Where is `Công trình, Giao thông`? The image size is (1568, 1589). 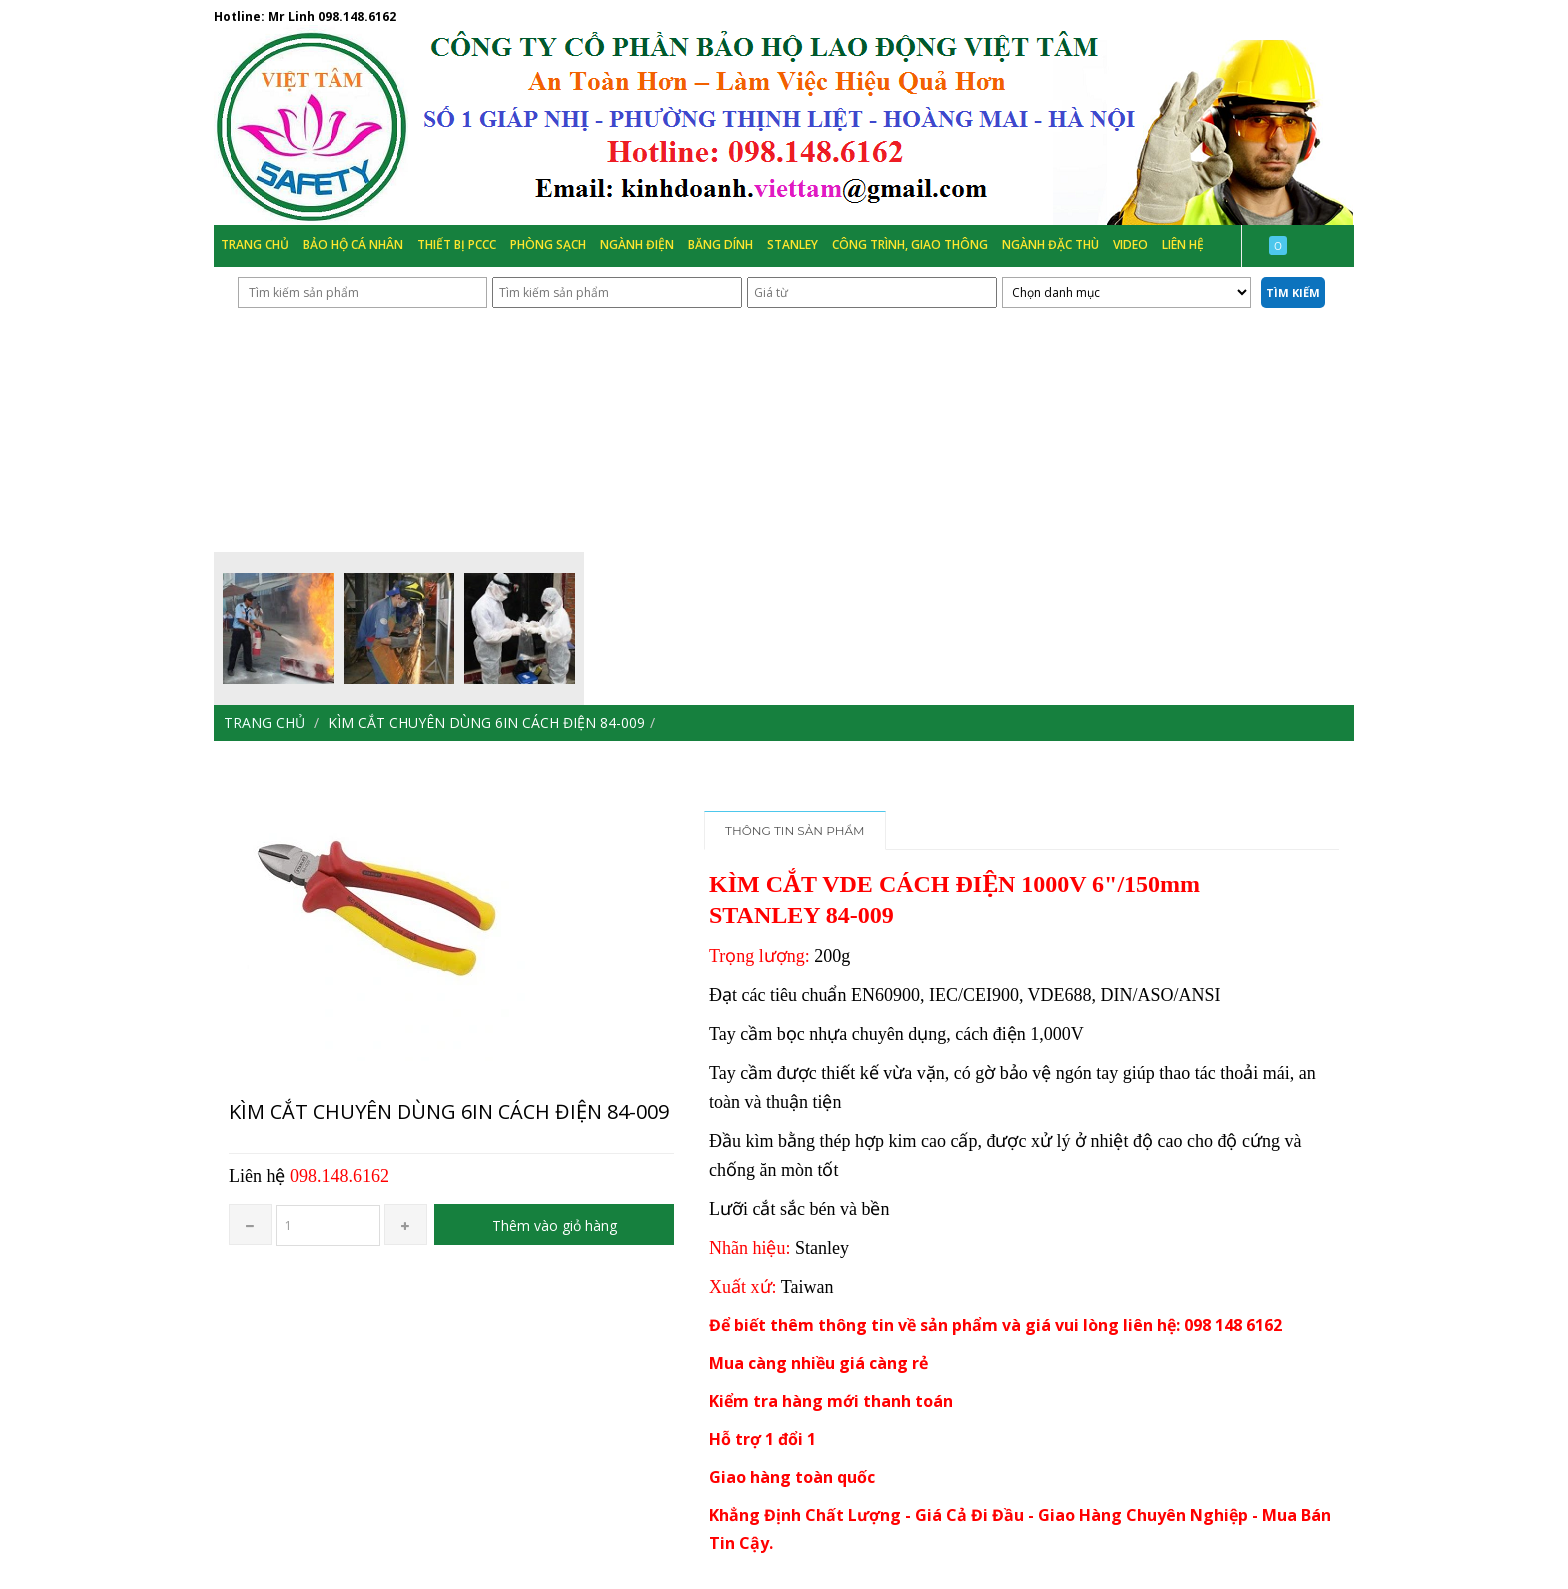
Công trình, Giao thông is located at coordinates (910, 244).